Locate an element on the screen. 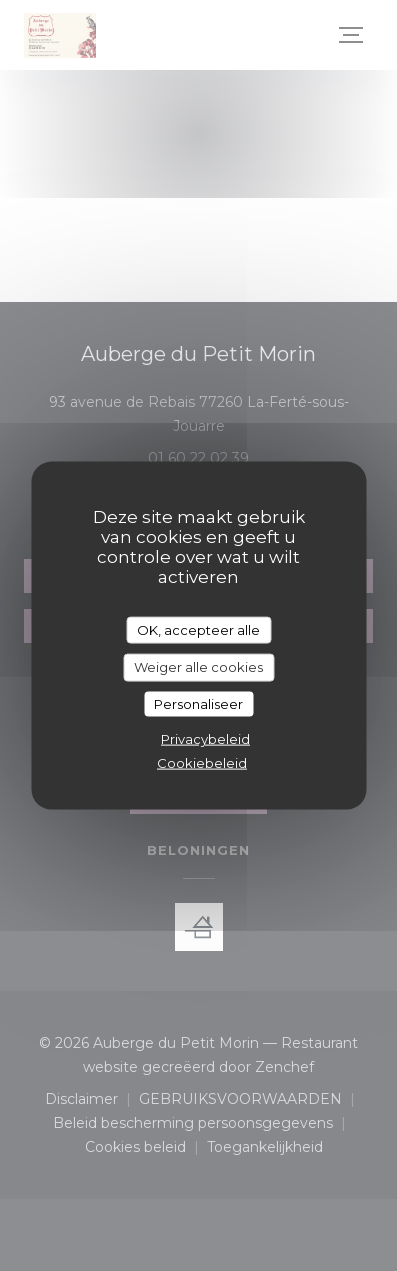 Image resolution: width=397 pixels, height=1271 pixels. OK, accepteer alle is located at coordinates (198, 629).